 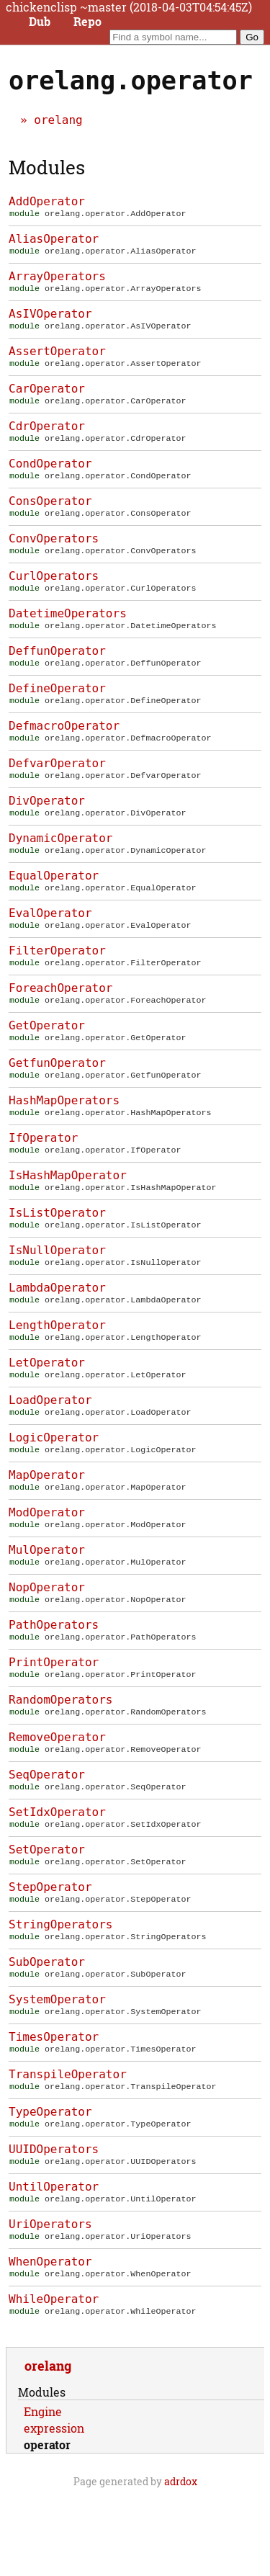 I want to click on AssertOperator, so click(x=57, y=357).